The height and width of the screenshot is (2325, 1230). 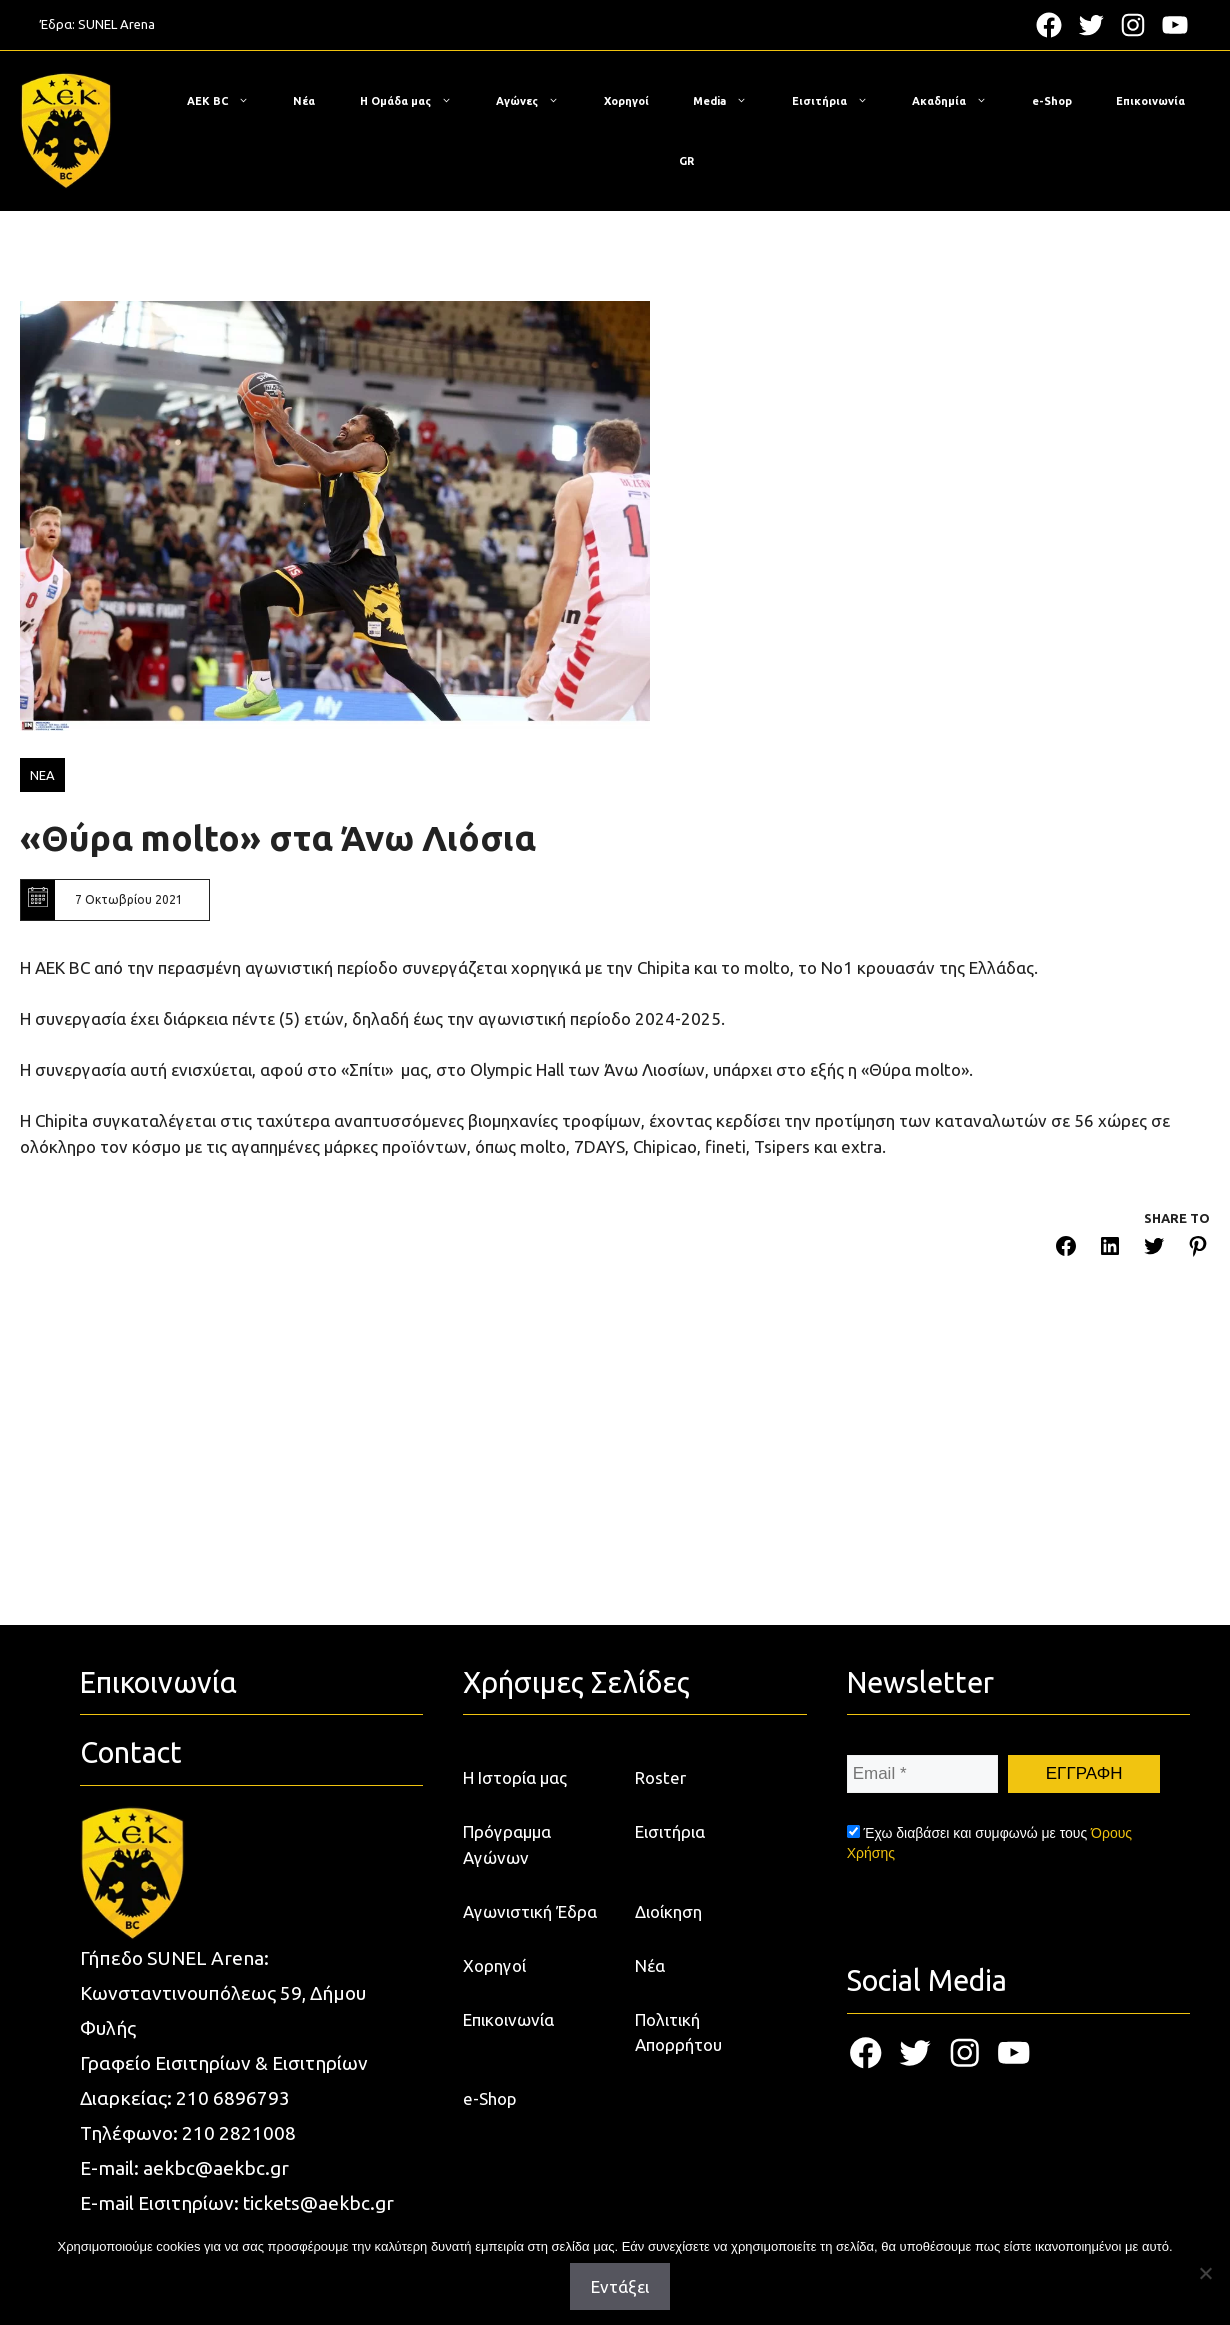 What do you see at coordinates (228, 101) in the screenshot?
I see `ΑΕΚ BC` at bounding box center [228, 101].